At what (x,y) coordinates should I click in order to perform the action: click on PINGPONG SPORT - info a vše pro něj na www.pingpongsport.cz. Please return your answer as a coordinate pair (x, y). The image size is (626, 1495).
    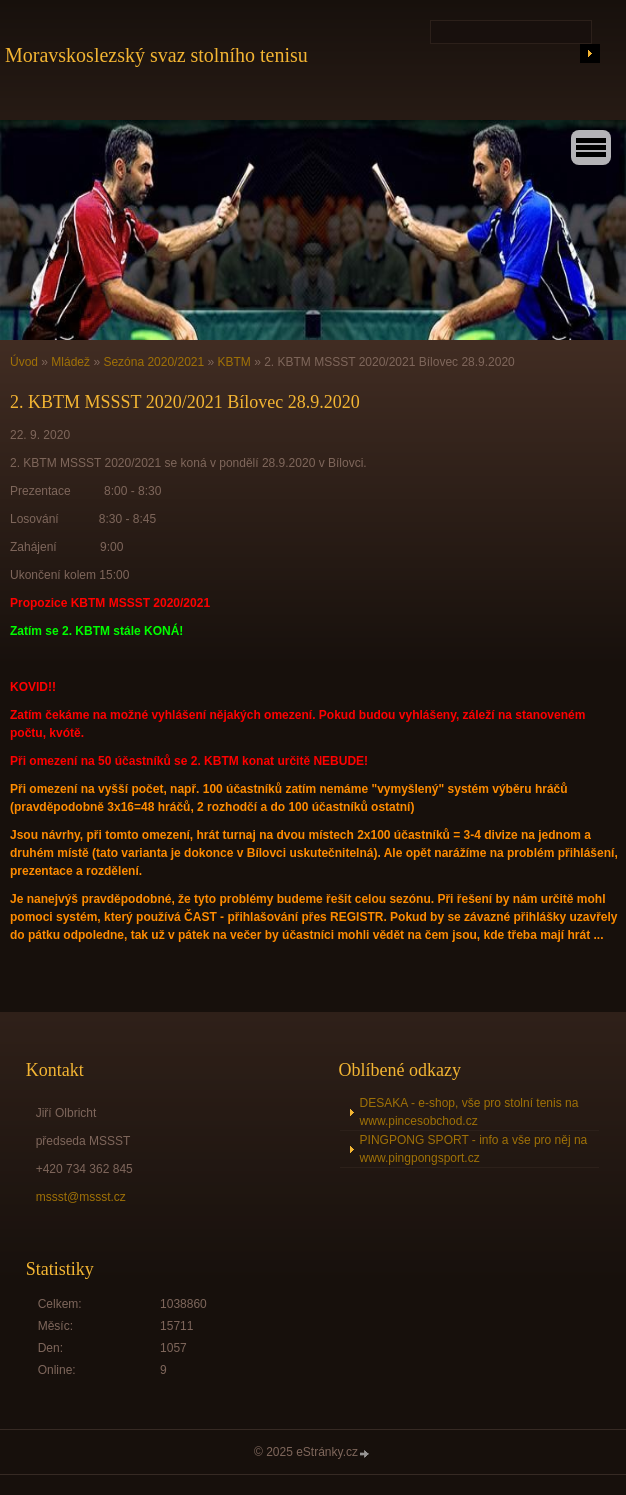
    Looking at the image, I should click on (474, 1149).